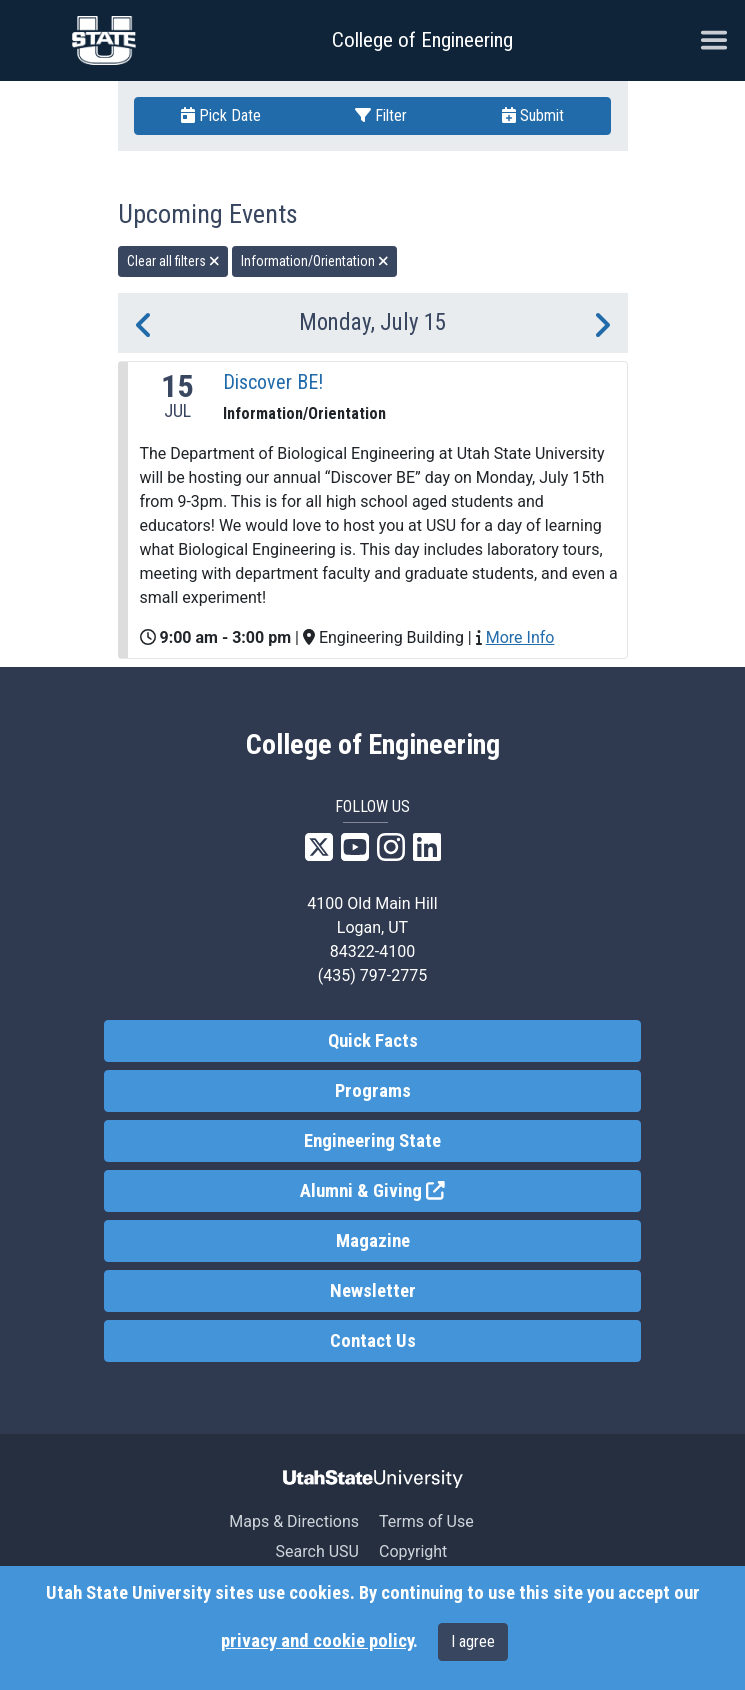  I want to click on College of Engineering, so click(422, 40).